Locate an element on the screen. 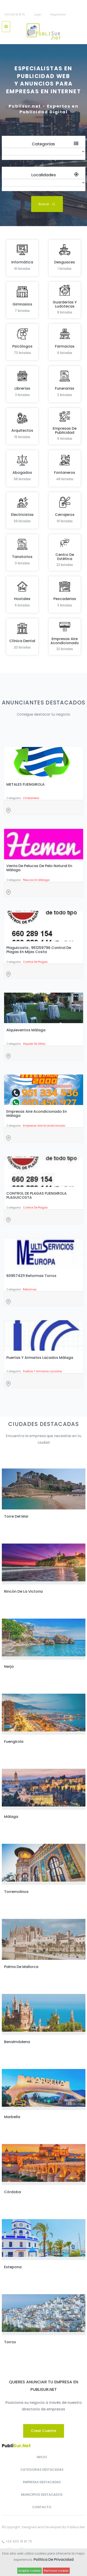 Image resolution: width=87 pixels, height=2576 pixels. MUNICIPIOS DESTACADOS is located at coordinates (41, 2494).